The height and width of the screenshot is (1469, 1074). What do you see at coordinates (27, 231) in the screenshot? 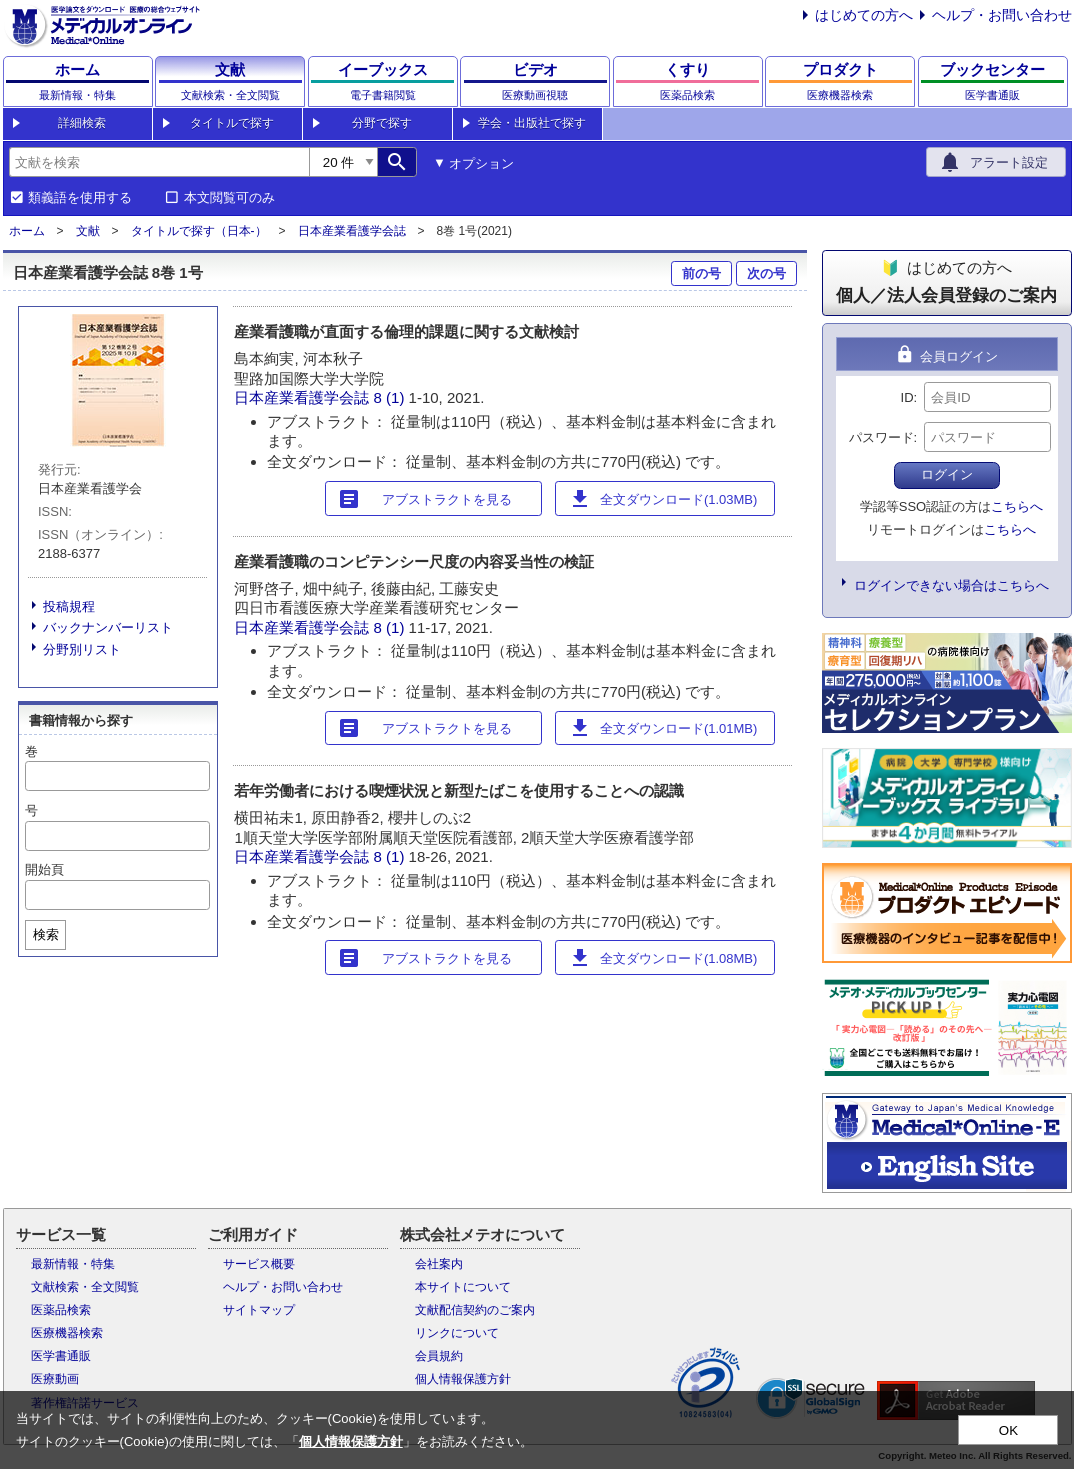
I see `ホーム` at bounding box center [27, 231].